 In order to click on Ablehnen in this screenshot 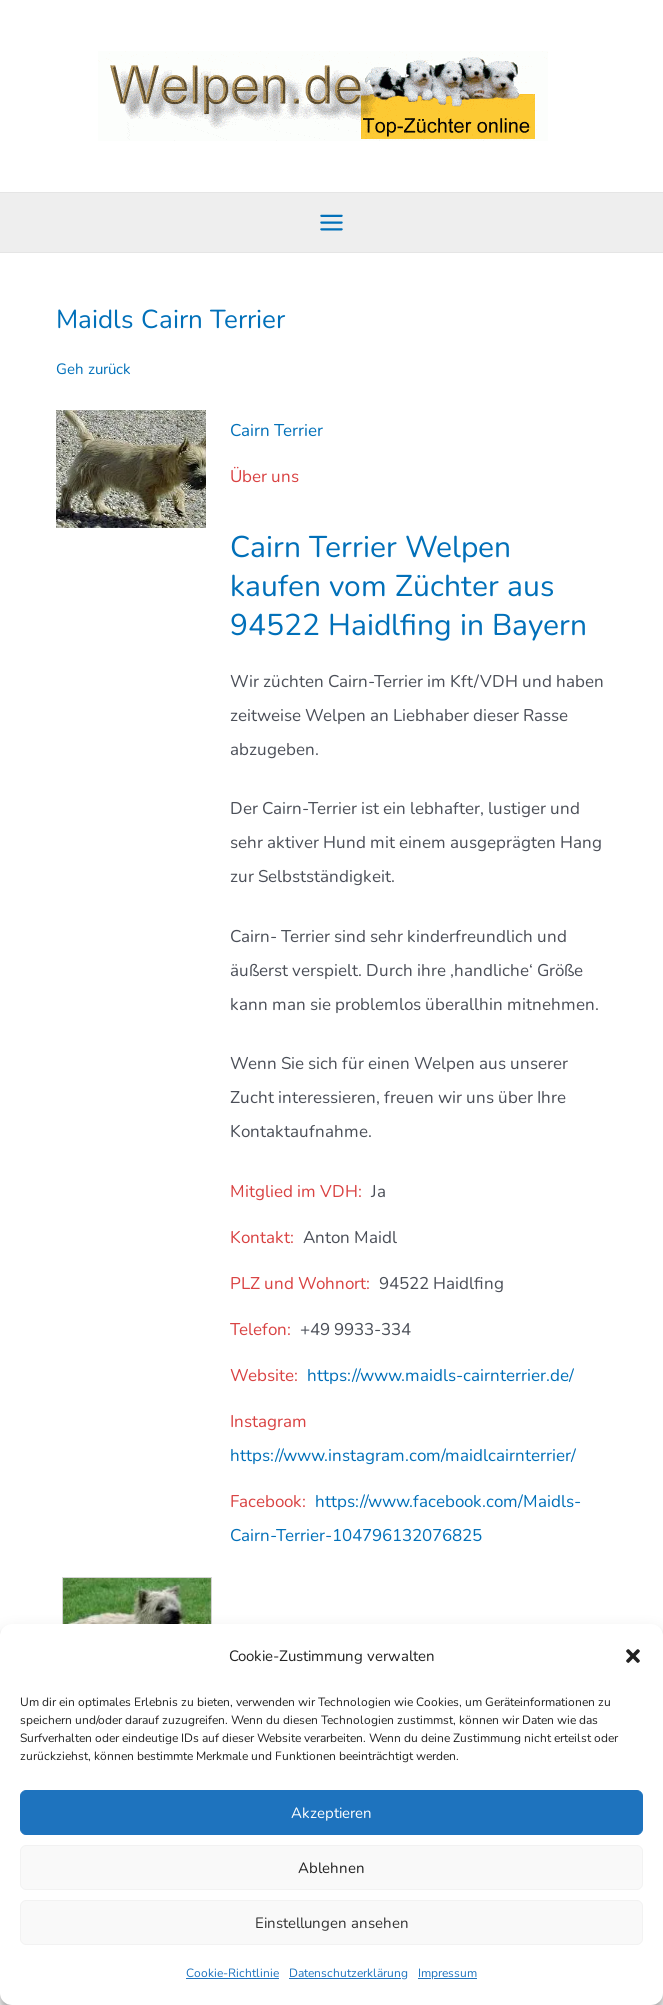, I will do `click(331, 1868)`.